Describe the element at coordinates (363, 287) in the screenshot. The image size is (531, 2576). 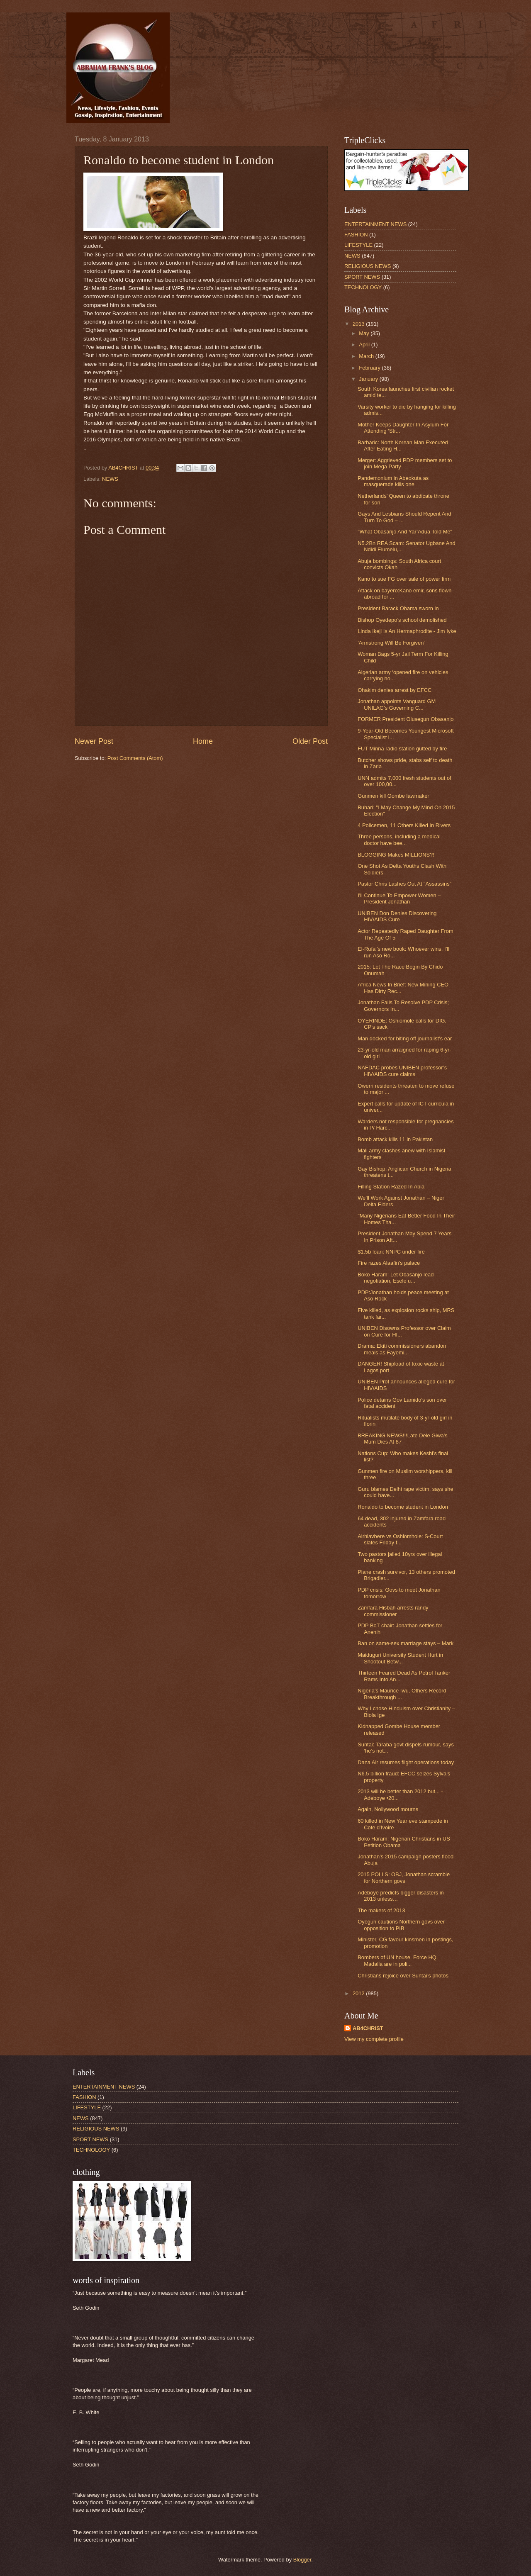
I see `TECHNOLOGY` at that location.